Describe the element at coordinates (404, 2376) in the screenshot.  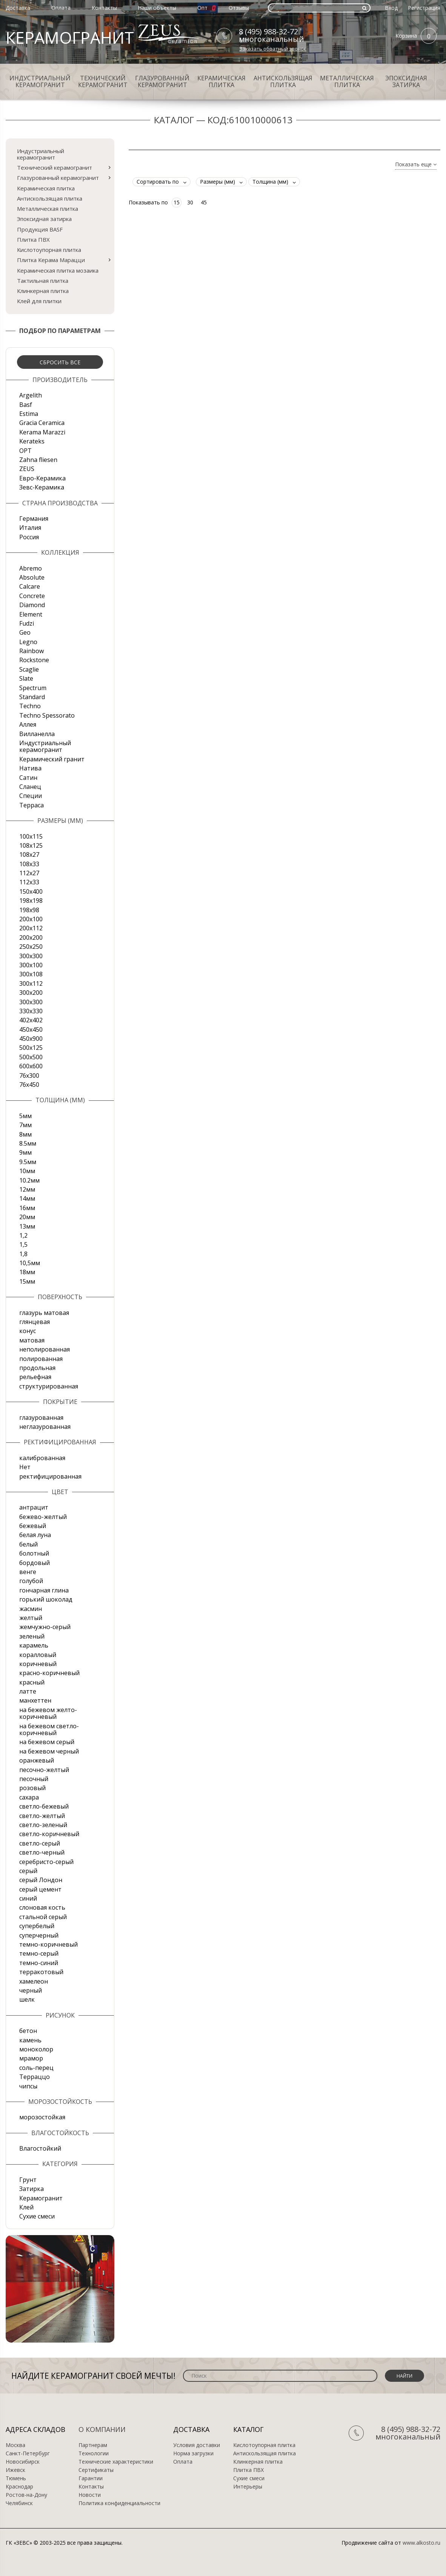
I see `Найти` at that location.